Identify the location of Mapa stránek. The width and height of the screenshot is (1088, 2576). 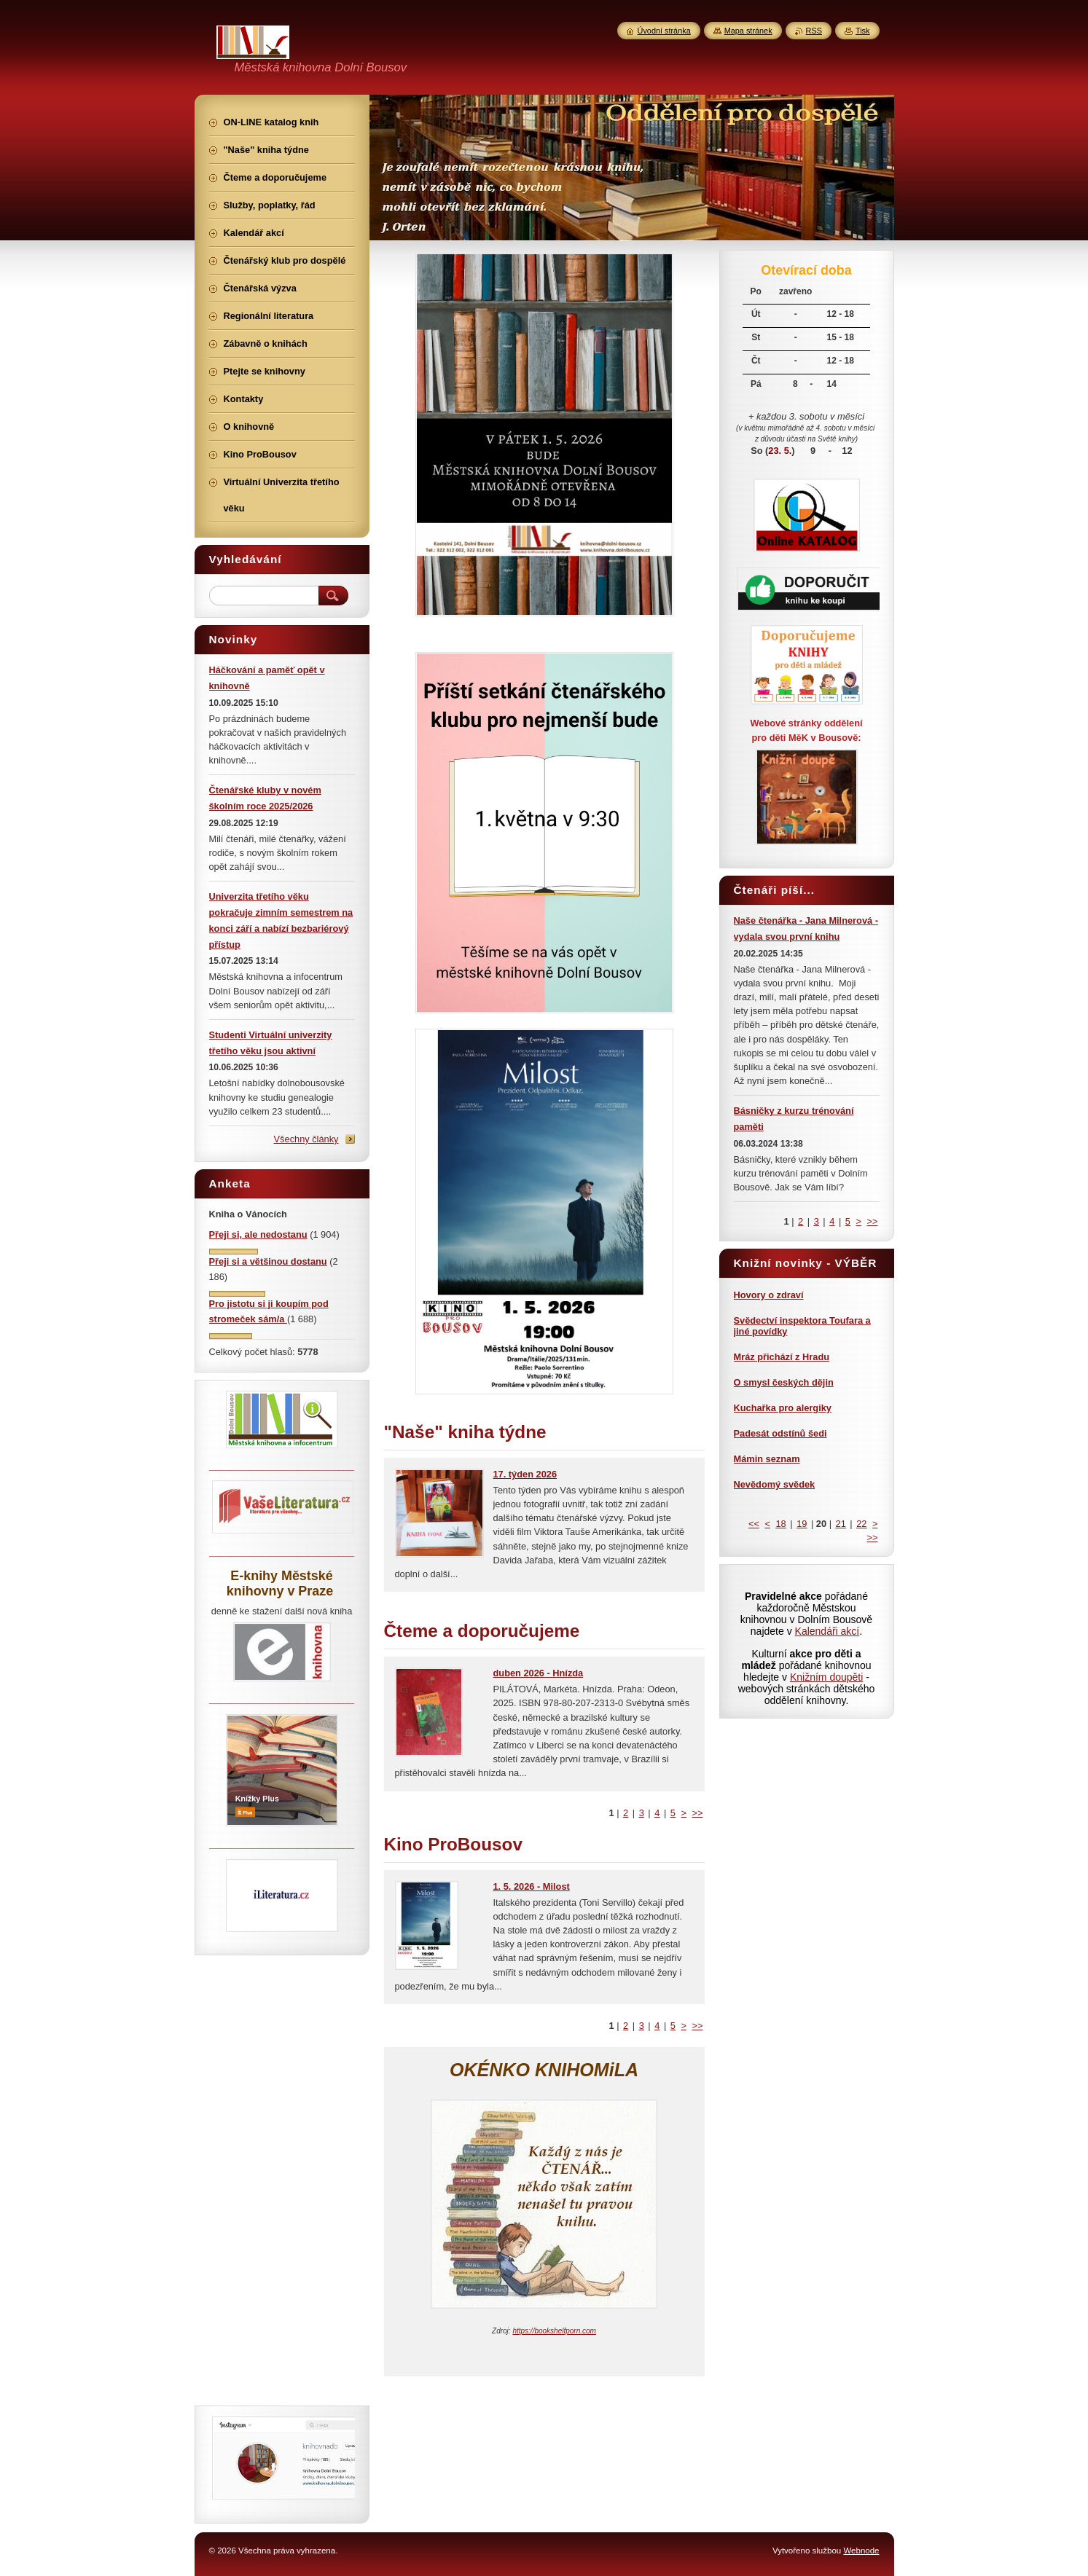
(748, 30).